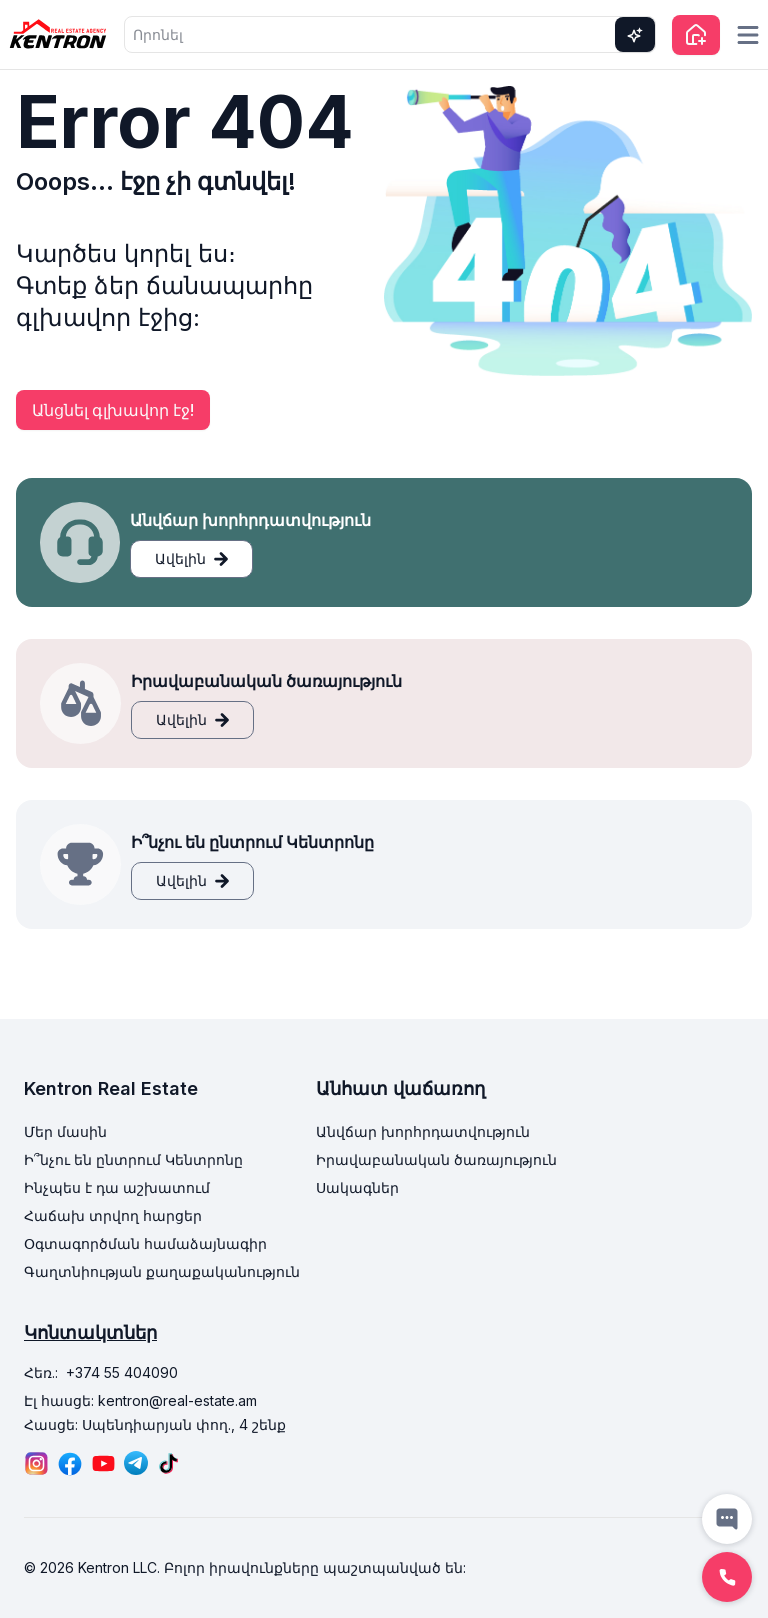 This screenshot has width=768, height=1618. I want to click on Ինչպես է դա աշխատում, so click(117, 1187).